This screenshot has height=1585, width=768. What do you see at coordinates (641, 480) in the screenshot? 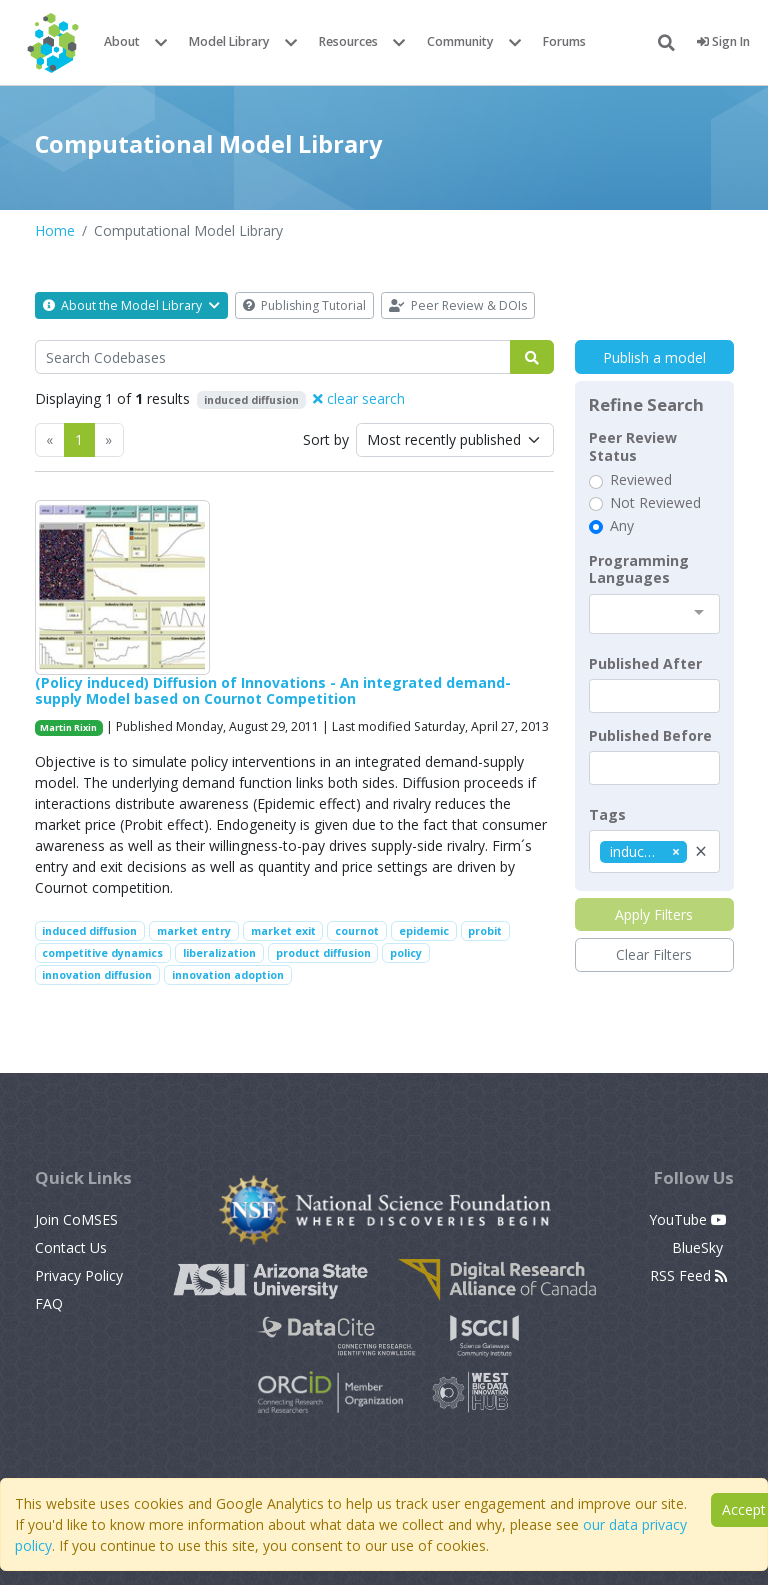
I see `Reviewed` at bounding box center [641, 480].